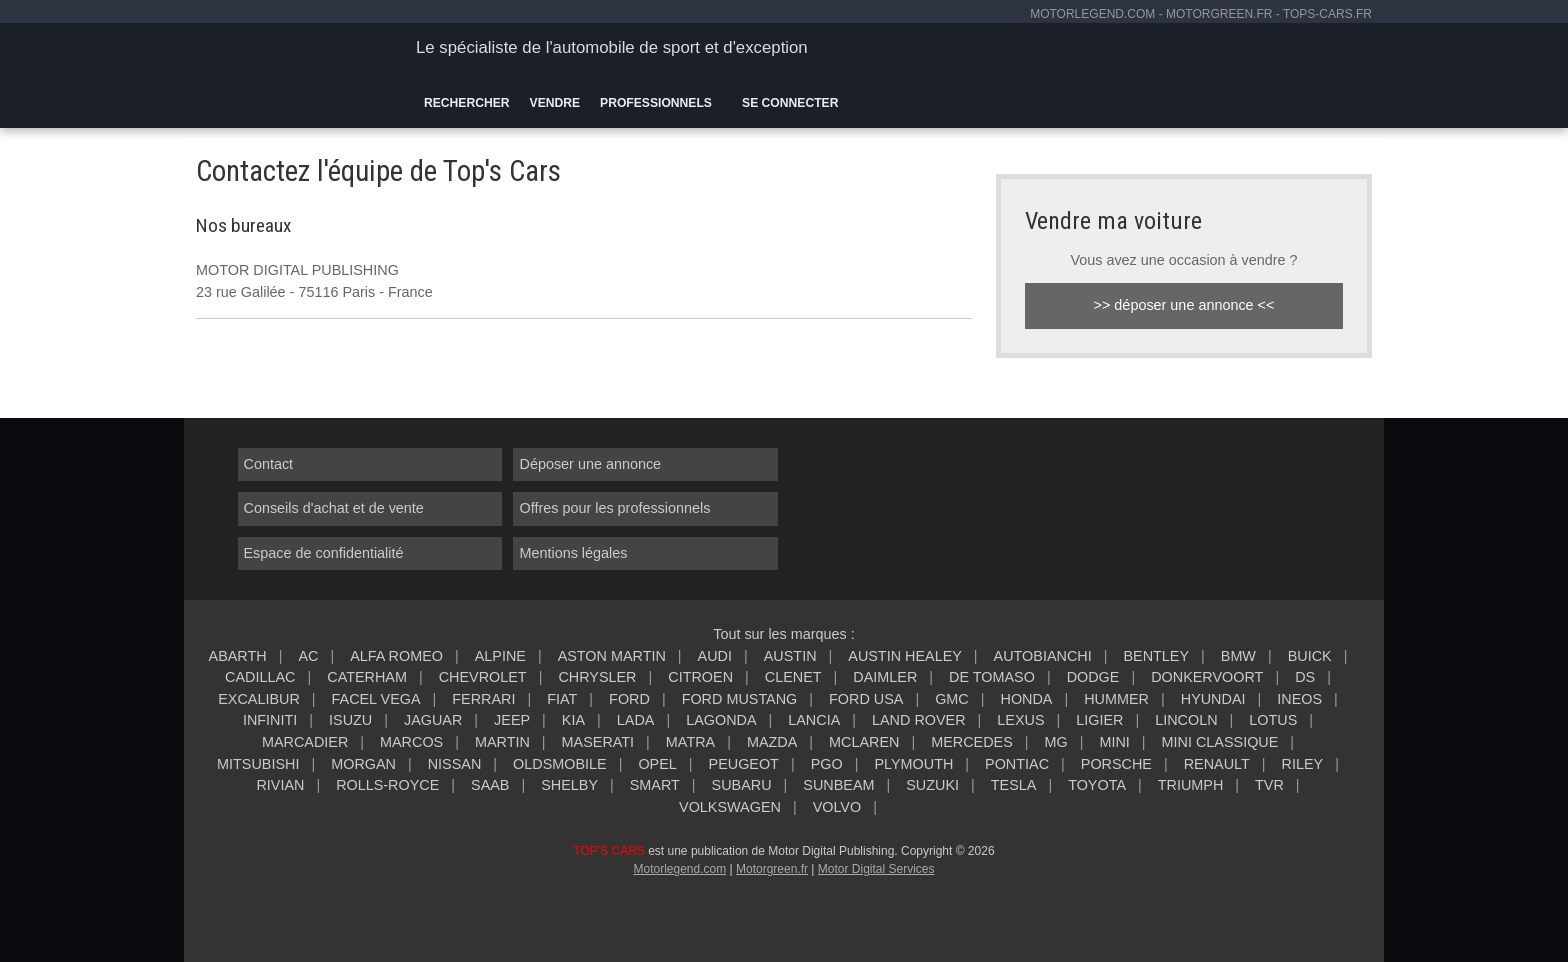  What do you see at coordinates (270, 720) in the screenshot?
I see `INFINITI` at bounding box center [270, 720].